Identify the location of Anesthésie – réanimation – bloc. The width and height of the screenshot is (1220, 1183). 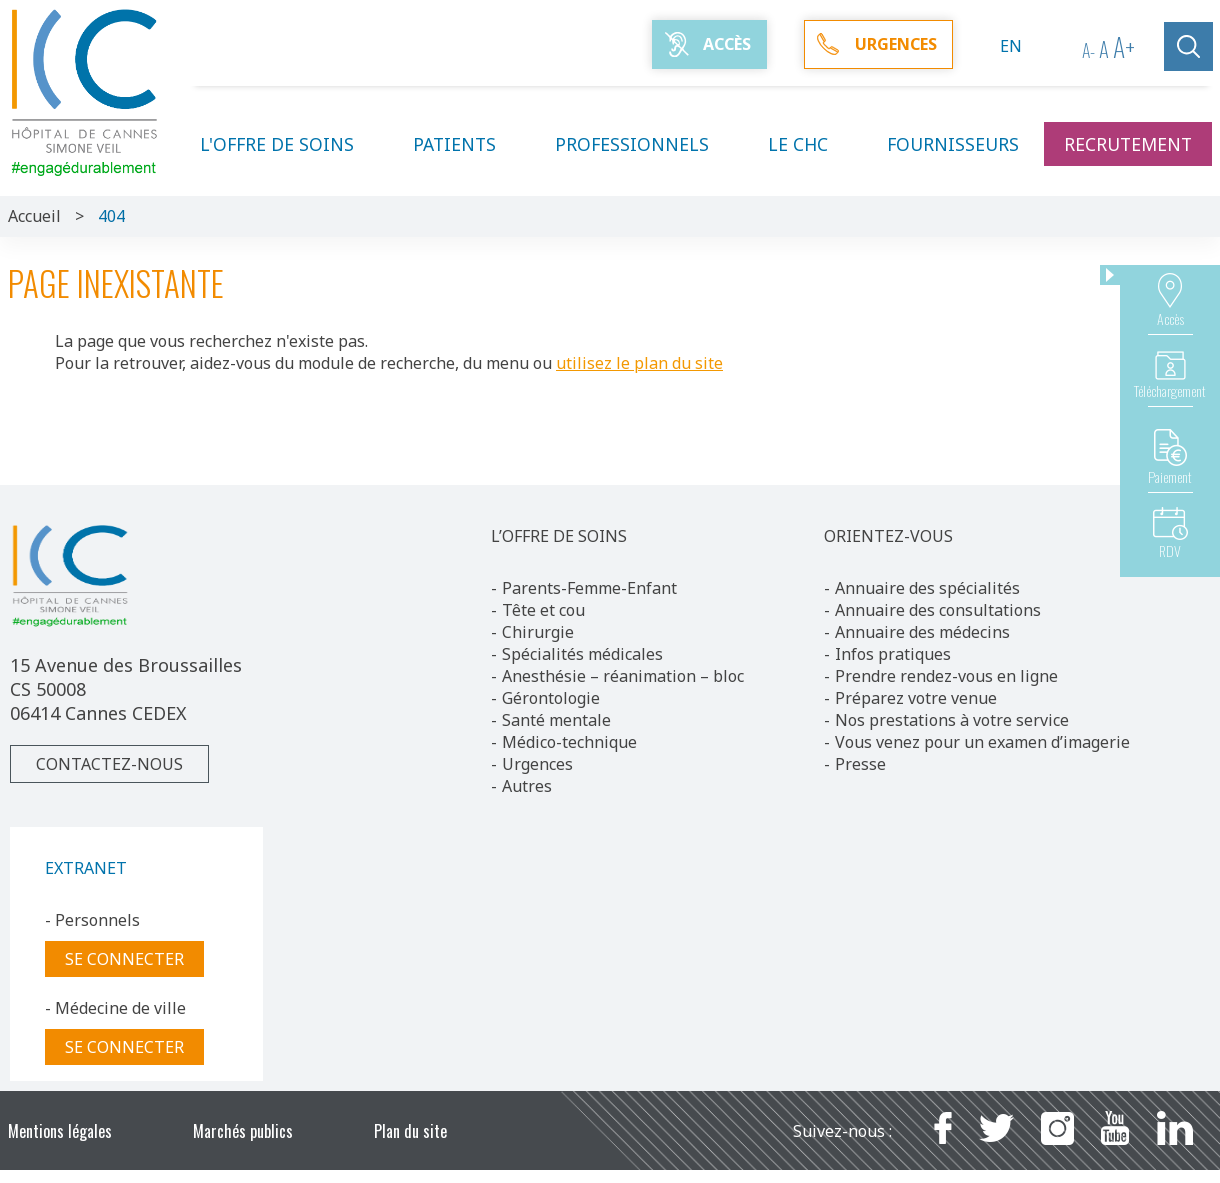
(623, 676).